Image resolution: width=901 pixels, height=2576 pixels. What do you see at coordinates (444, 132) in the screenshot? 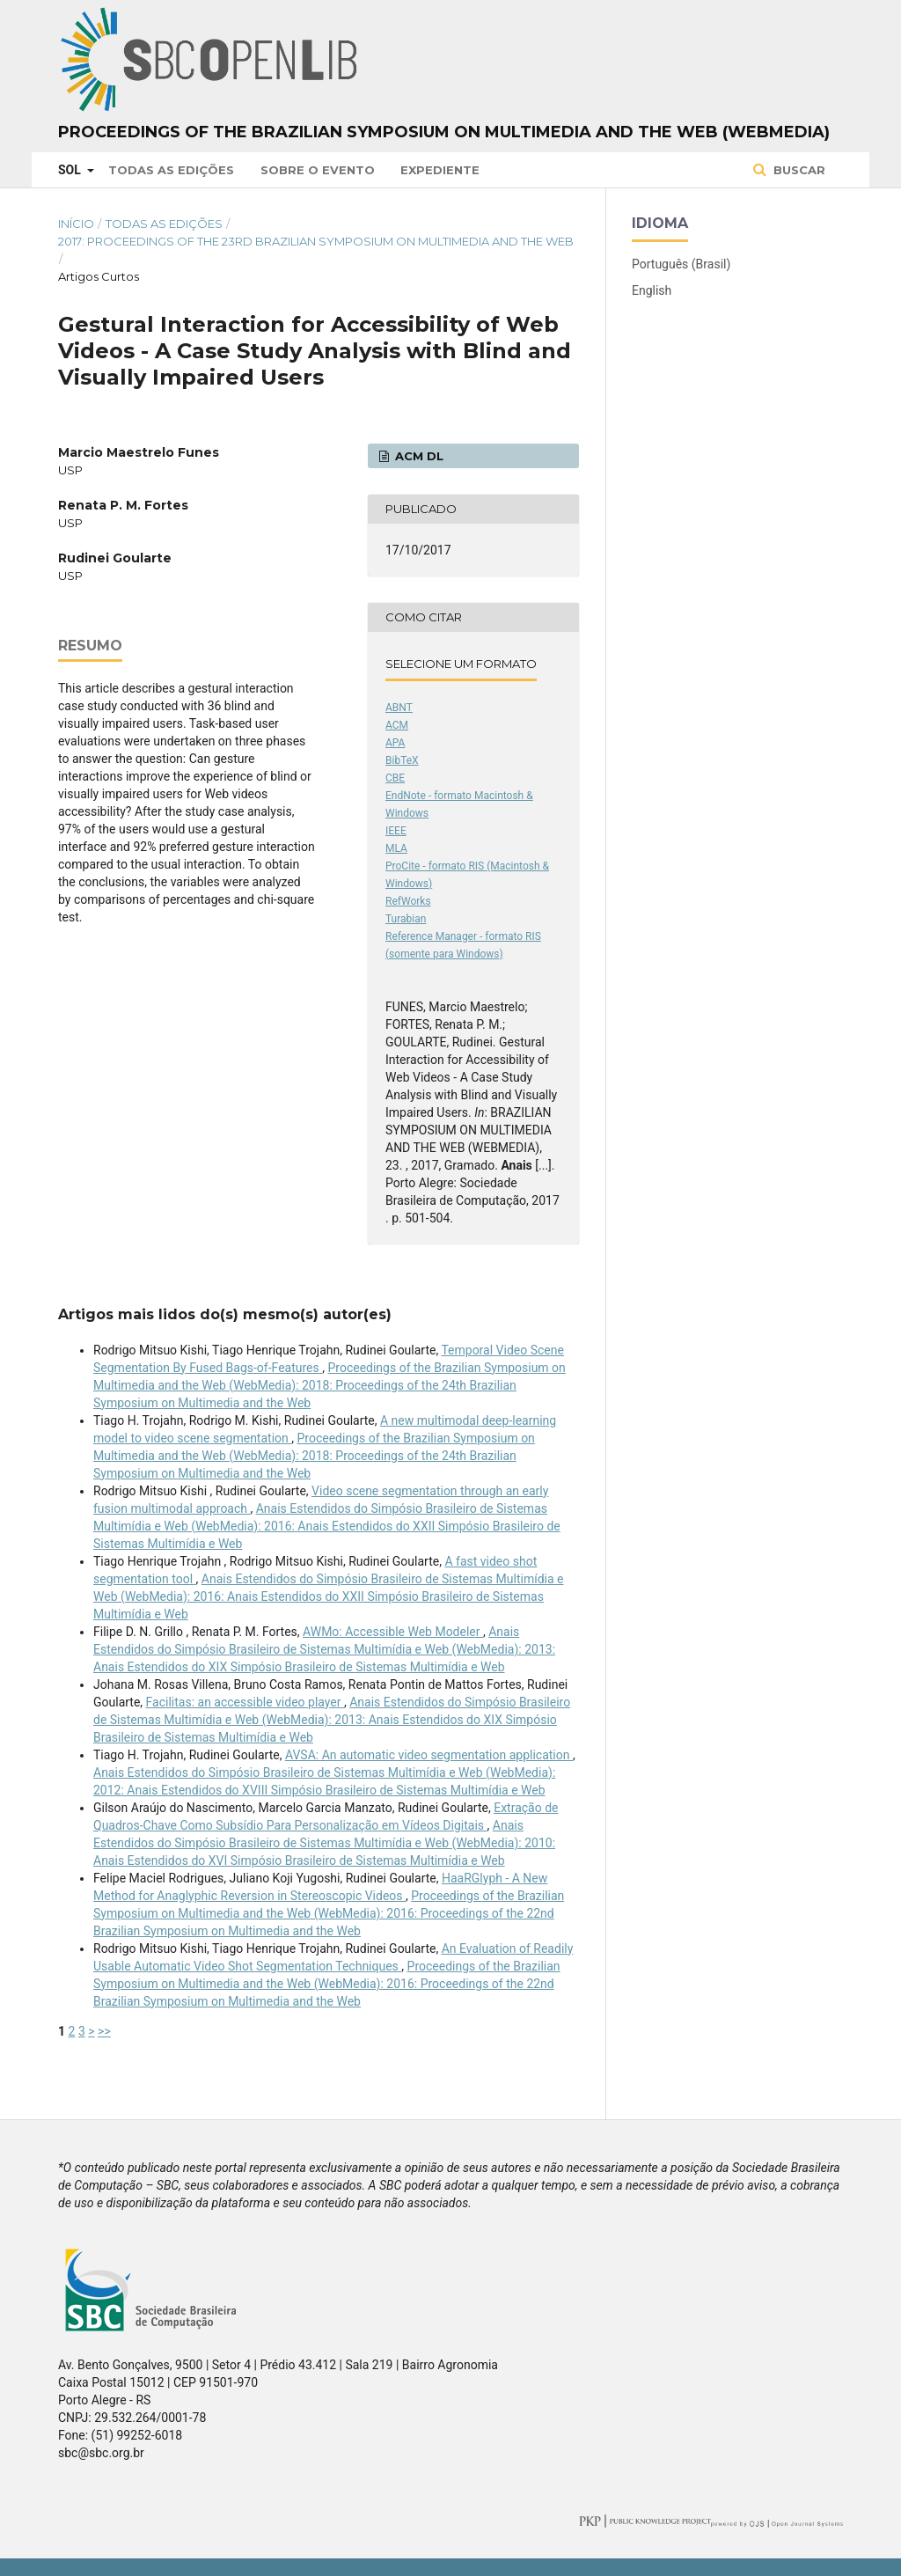
I see `Proceedings of the Brazilian Symposium on Multimedia and the Web (WebMedia)` at bounding box center [444, 132].